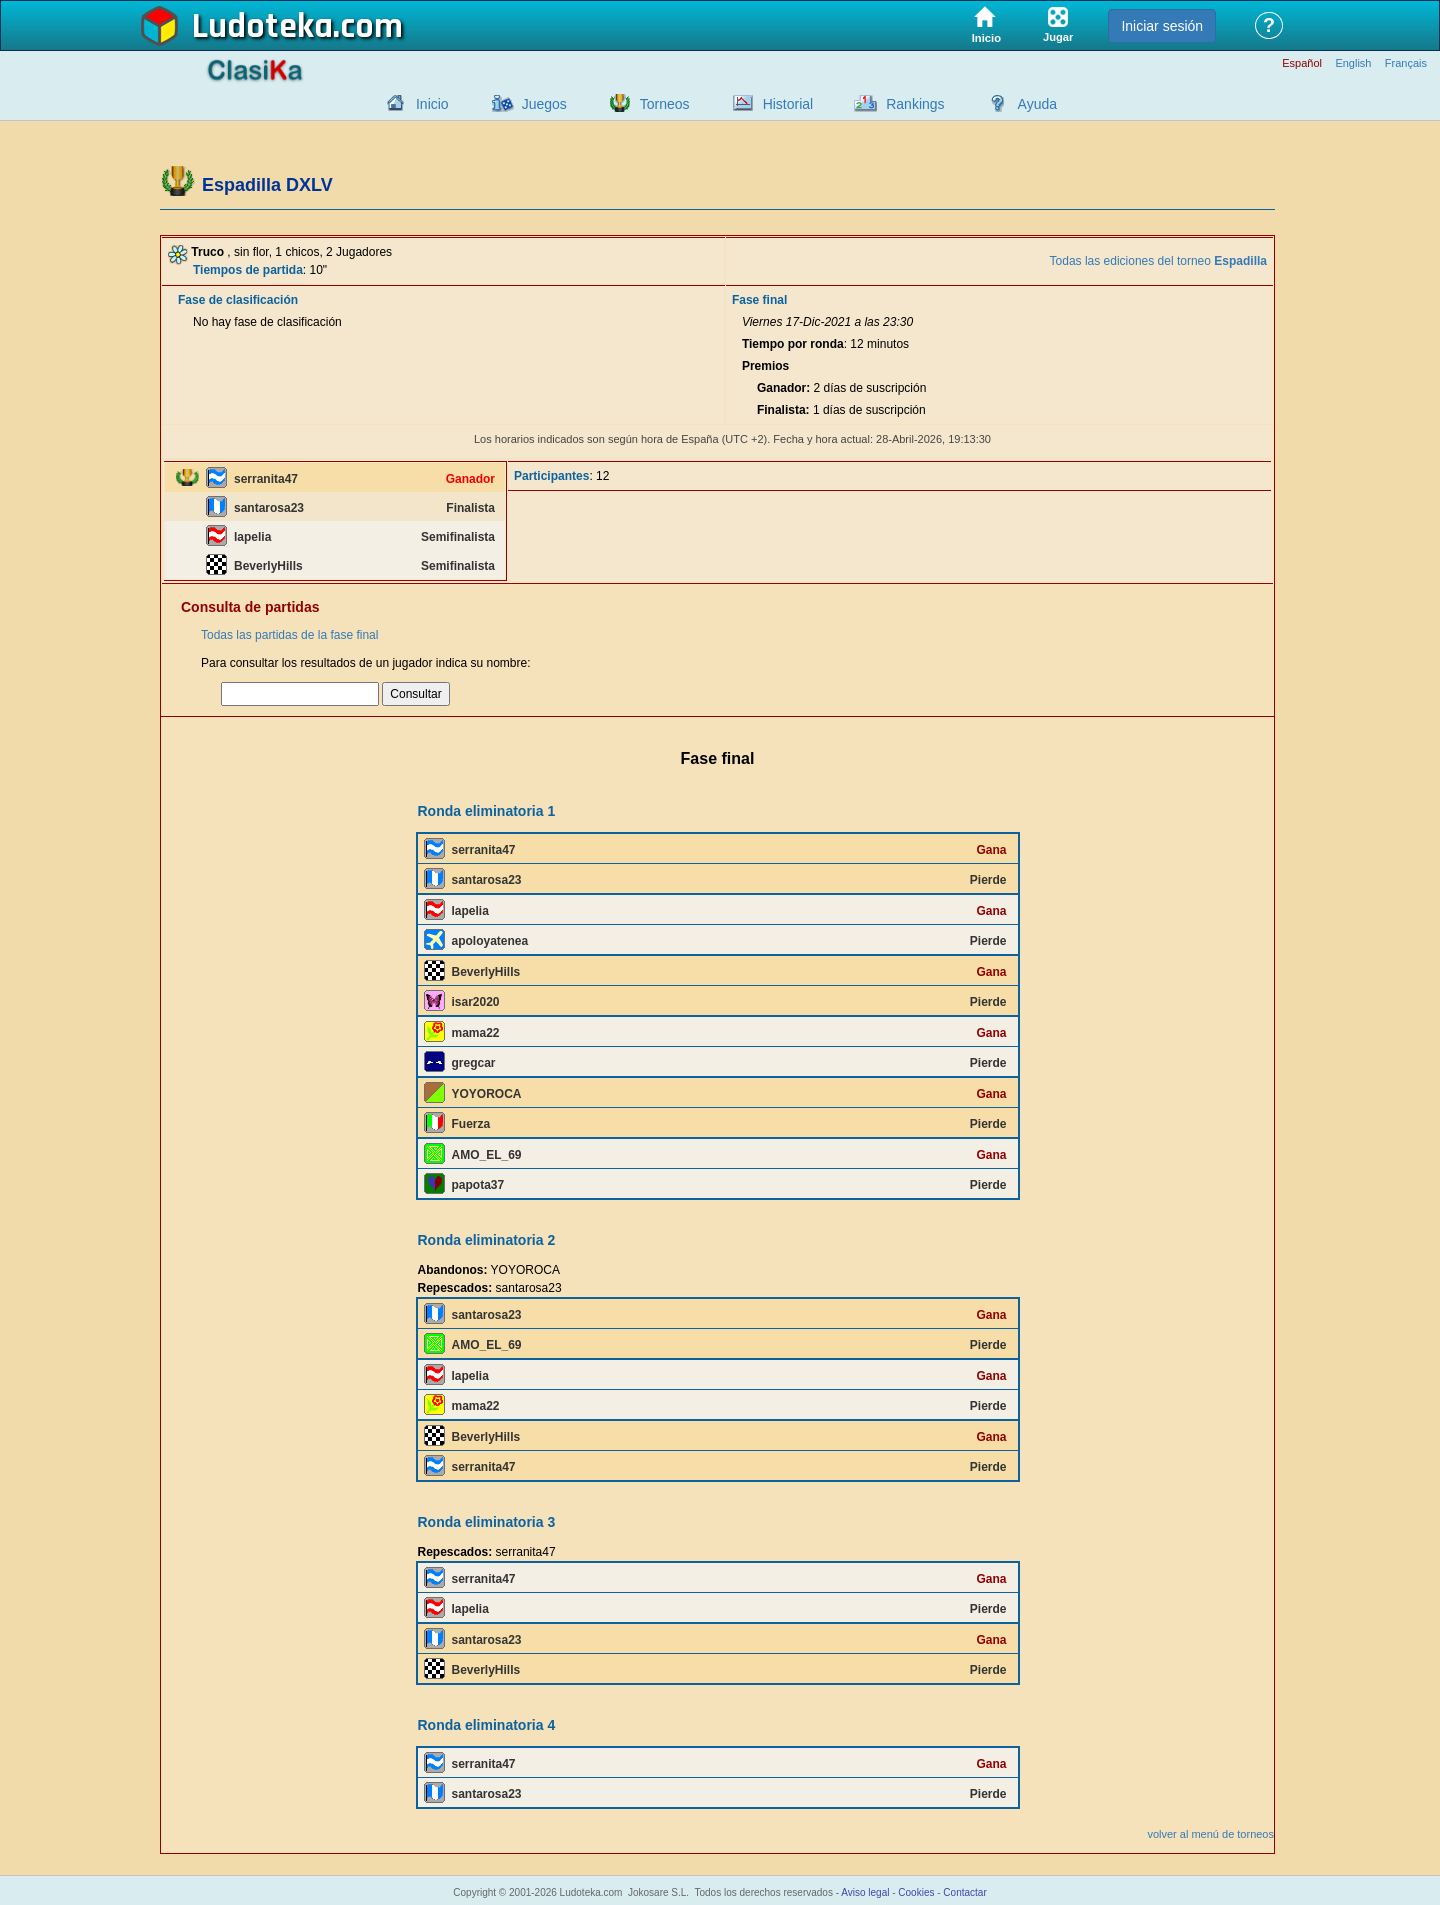 Image resolution: width=1440 pixels, height=1905 pixels. What do you see at coordinates (1406, 63) in the screenshot?
I see `Français` at bounding box center [1406, 63].